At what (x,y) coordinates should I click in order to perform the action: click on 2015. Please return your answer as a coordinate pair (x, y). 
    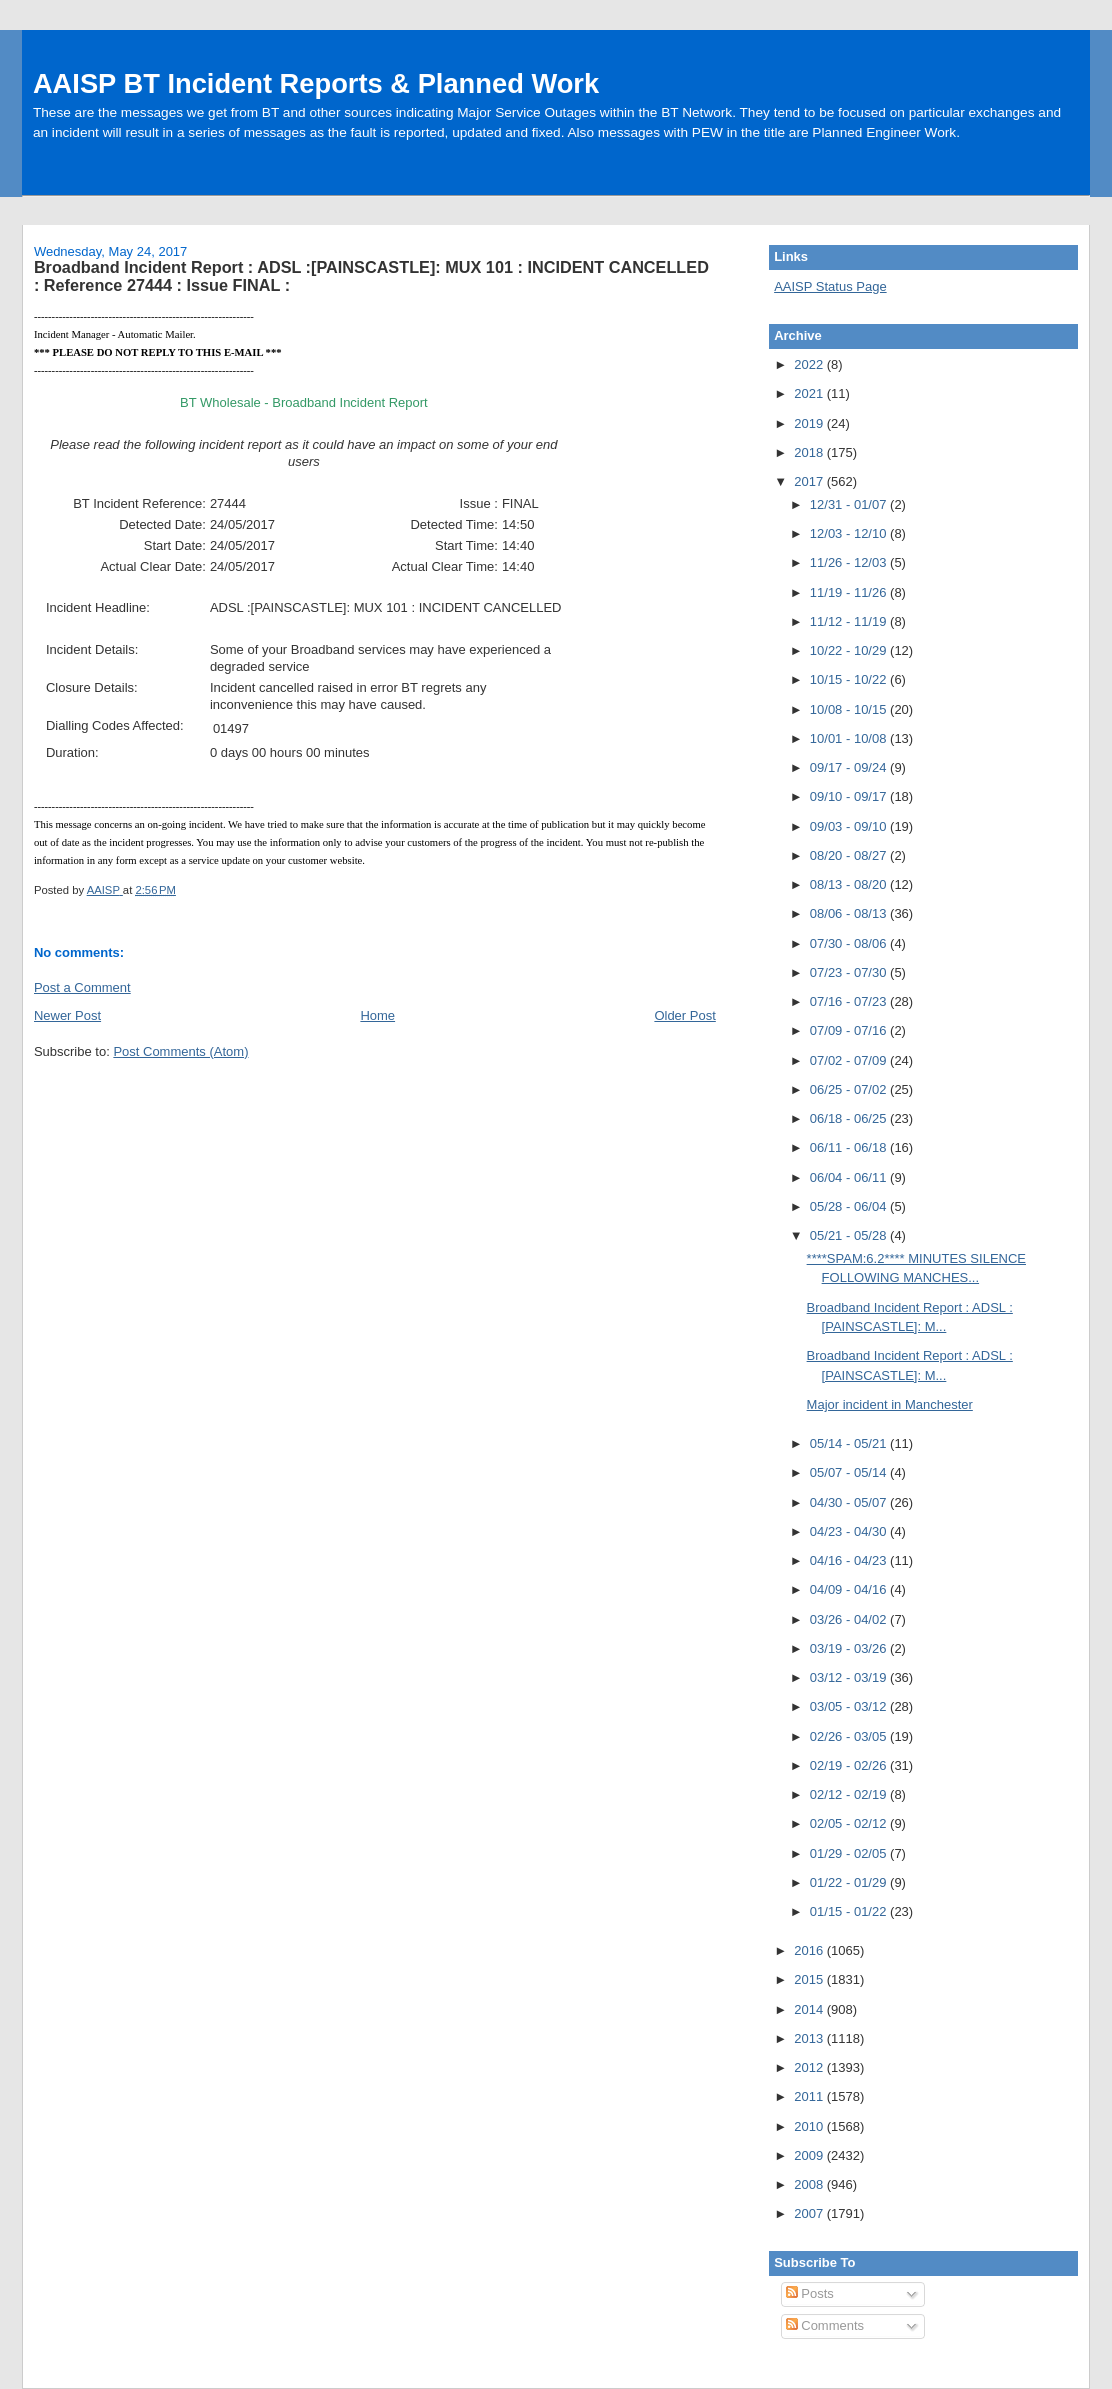
    Looking at the image, I should click on (810, 1979).